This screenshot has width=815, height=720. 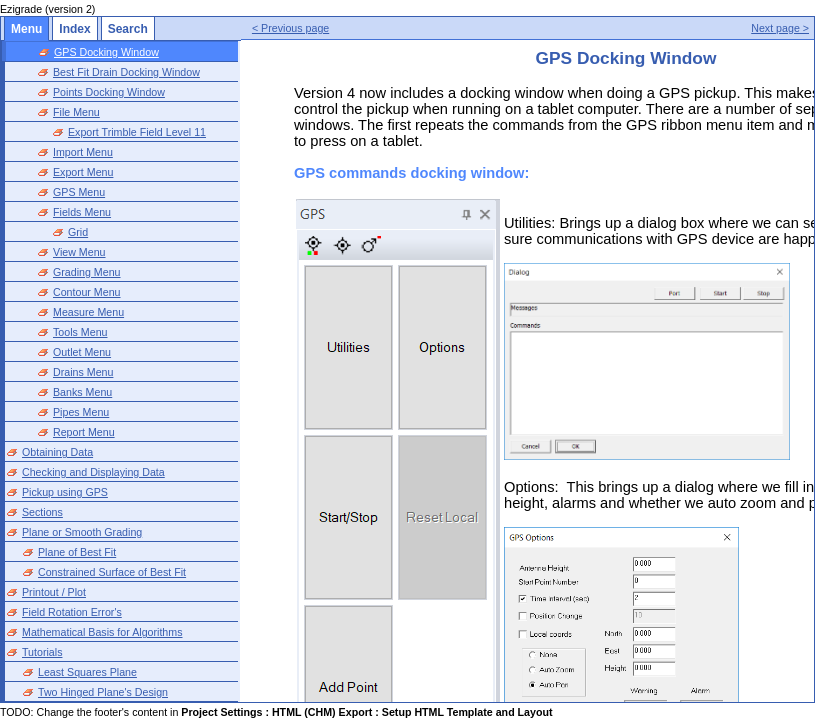 What do you see at coordinates (106, 52) in the screenshot?
I see `GPS Docking Window` at bounding box center [106, 52].